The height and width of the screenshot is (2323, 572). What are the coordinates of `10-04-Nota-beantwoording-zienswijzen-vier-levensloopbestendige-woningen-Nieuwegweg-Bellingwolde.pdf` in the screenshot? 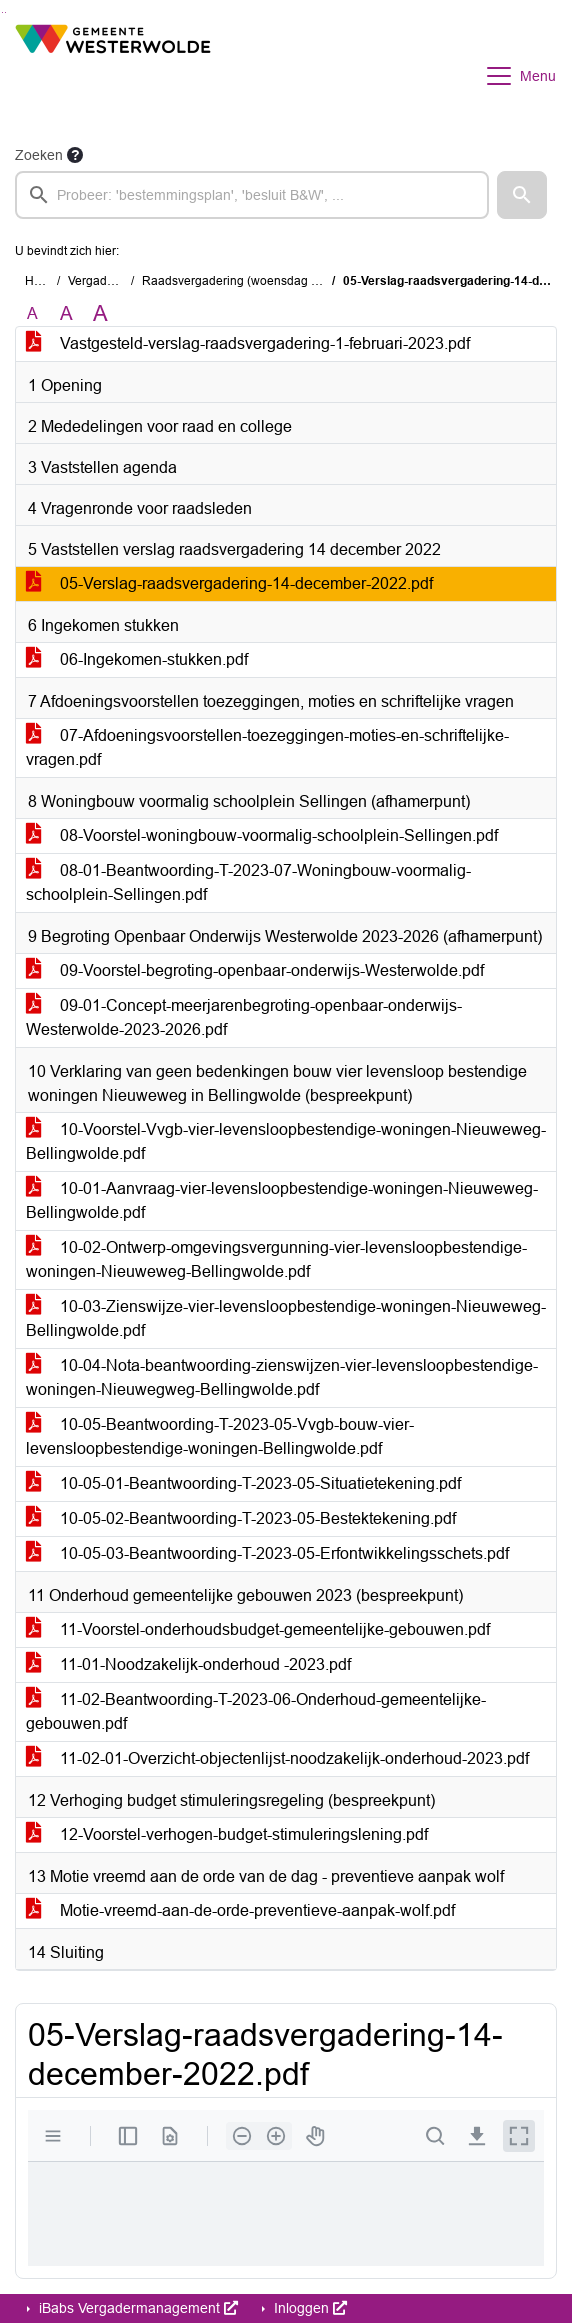 It's located at (282, 1377).